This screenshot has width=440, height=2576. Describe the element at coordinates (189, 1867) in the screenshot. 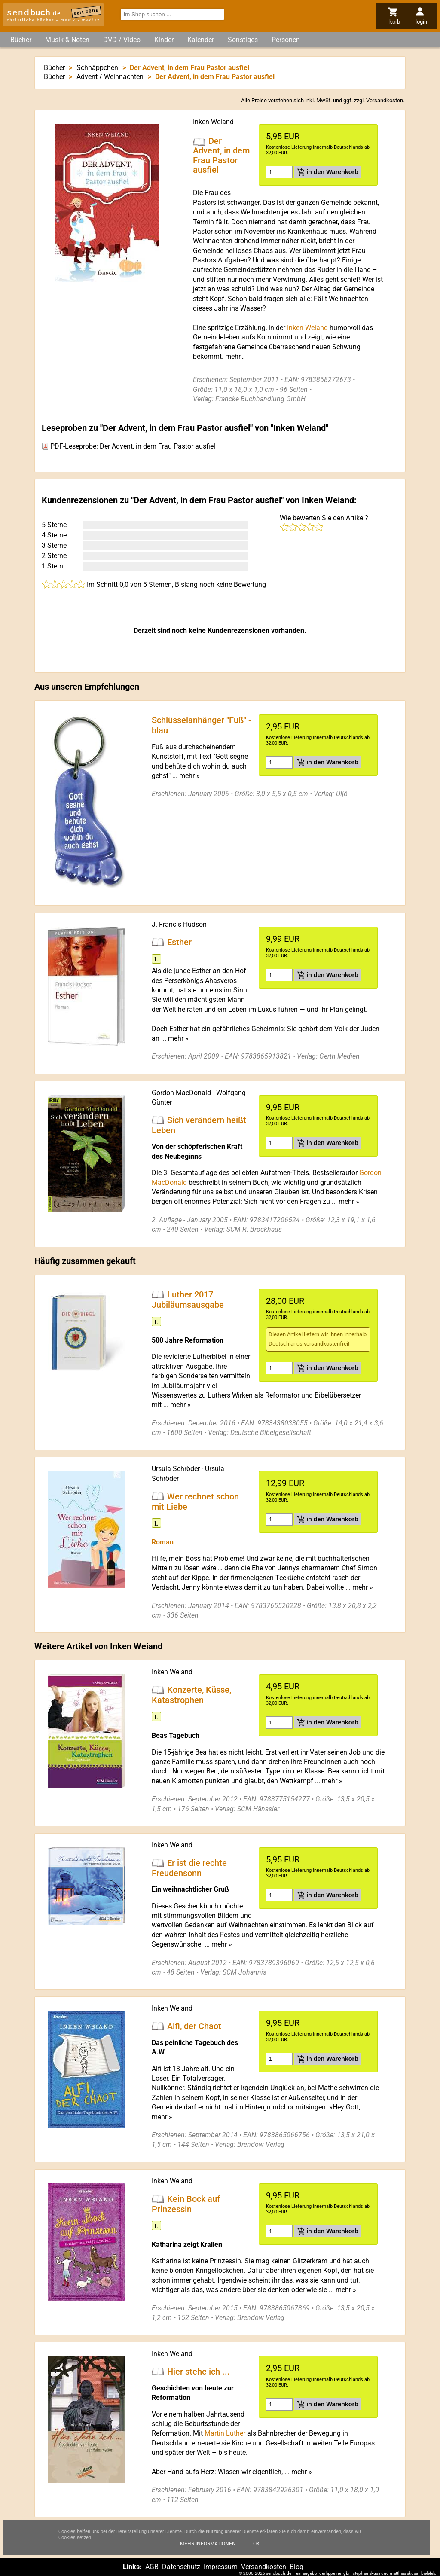

I see `Er ist die rechte Freudensonn` at that location.